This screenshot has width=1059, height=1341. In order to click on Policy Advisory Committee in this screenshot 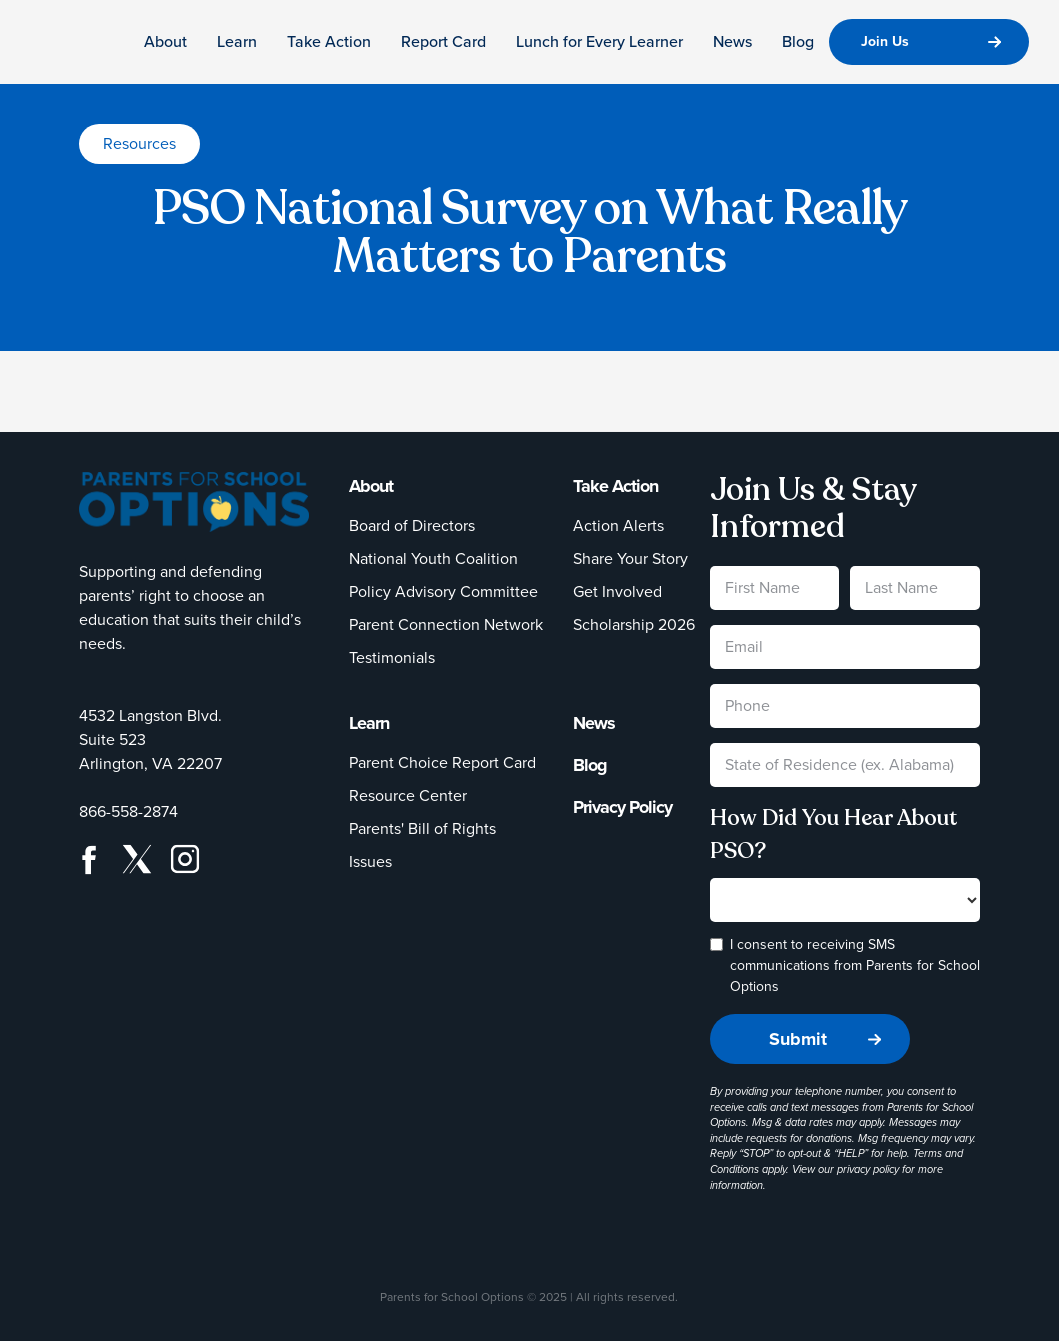, I will do `click(443, 591)`.